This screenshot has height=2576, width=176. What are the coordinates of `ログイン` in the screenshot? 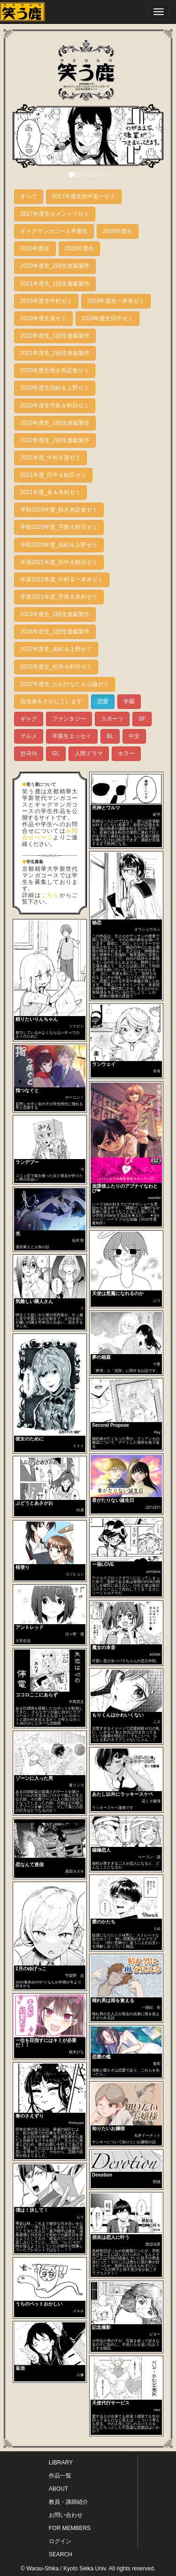 It's located at (60, 2541).